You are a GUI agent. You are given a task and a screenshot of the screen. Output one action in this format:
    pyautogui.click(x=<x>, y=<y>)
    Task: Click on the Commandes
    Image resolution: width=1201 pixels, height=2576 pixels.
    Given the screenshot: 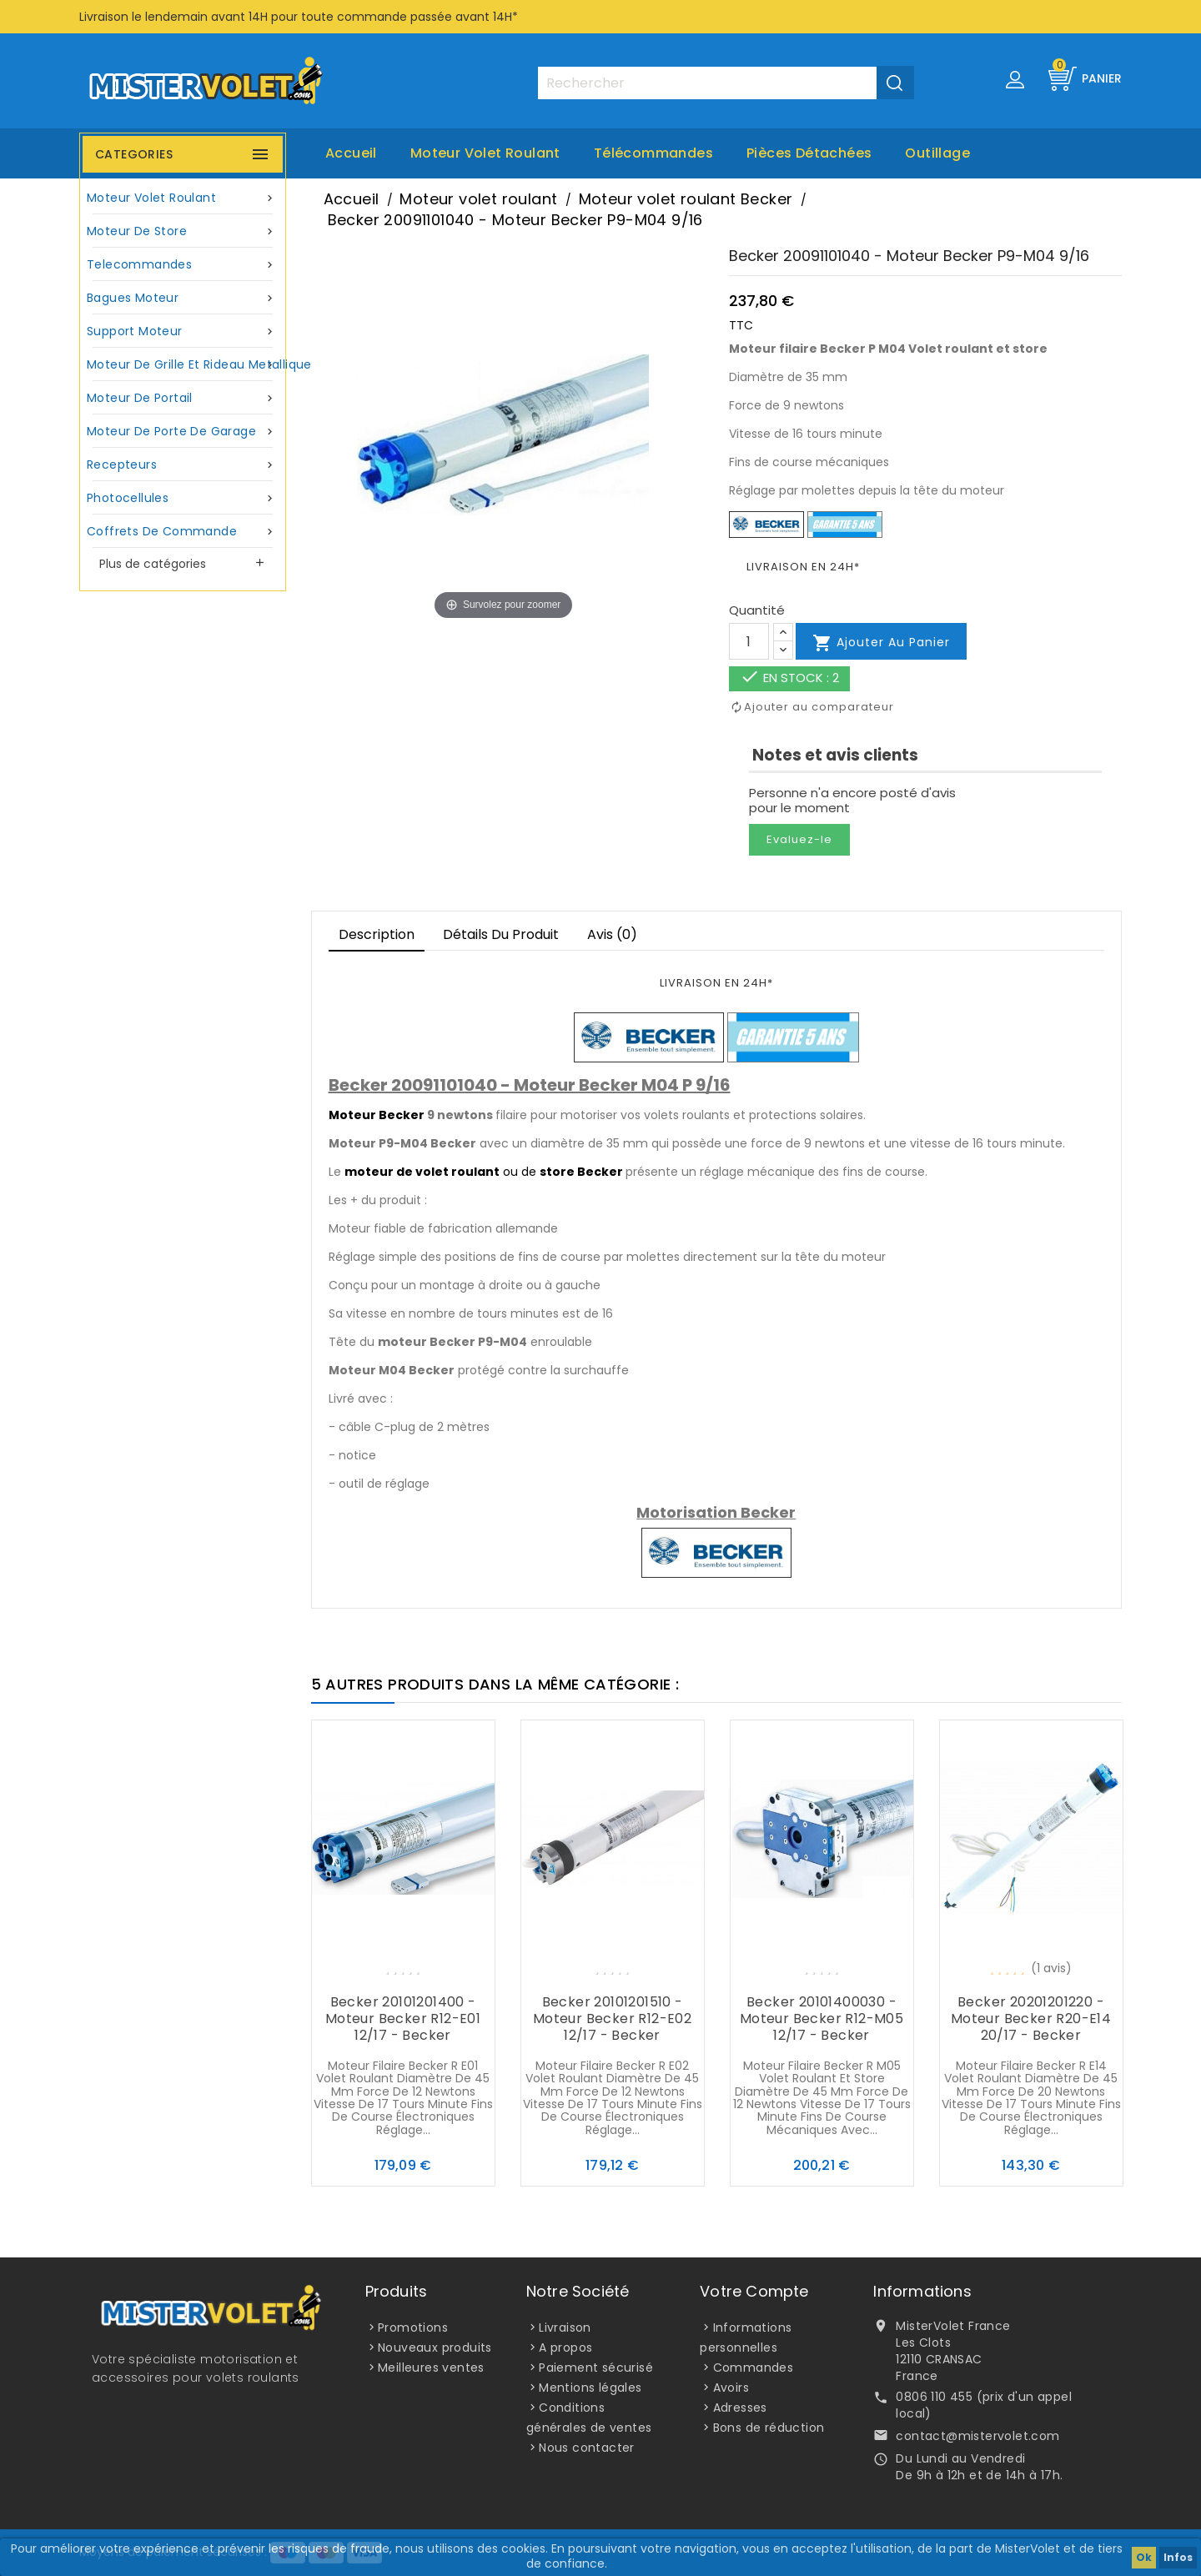 What is the action you would take?
    pyautogui.click(x=753, y=2367)
    